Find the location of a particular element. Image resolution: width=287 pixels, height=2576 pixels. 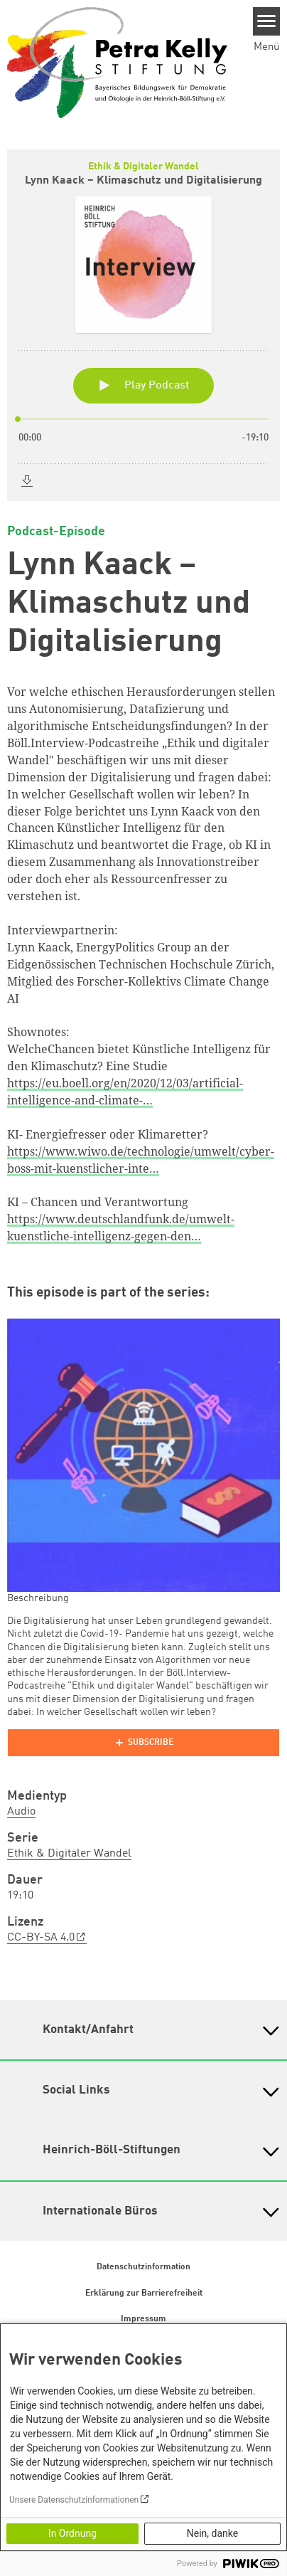

Ethik & Digitaler Wandel is located at coordinates (69, 1853).